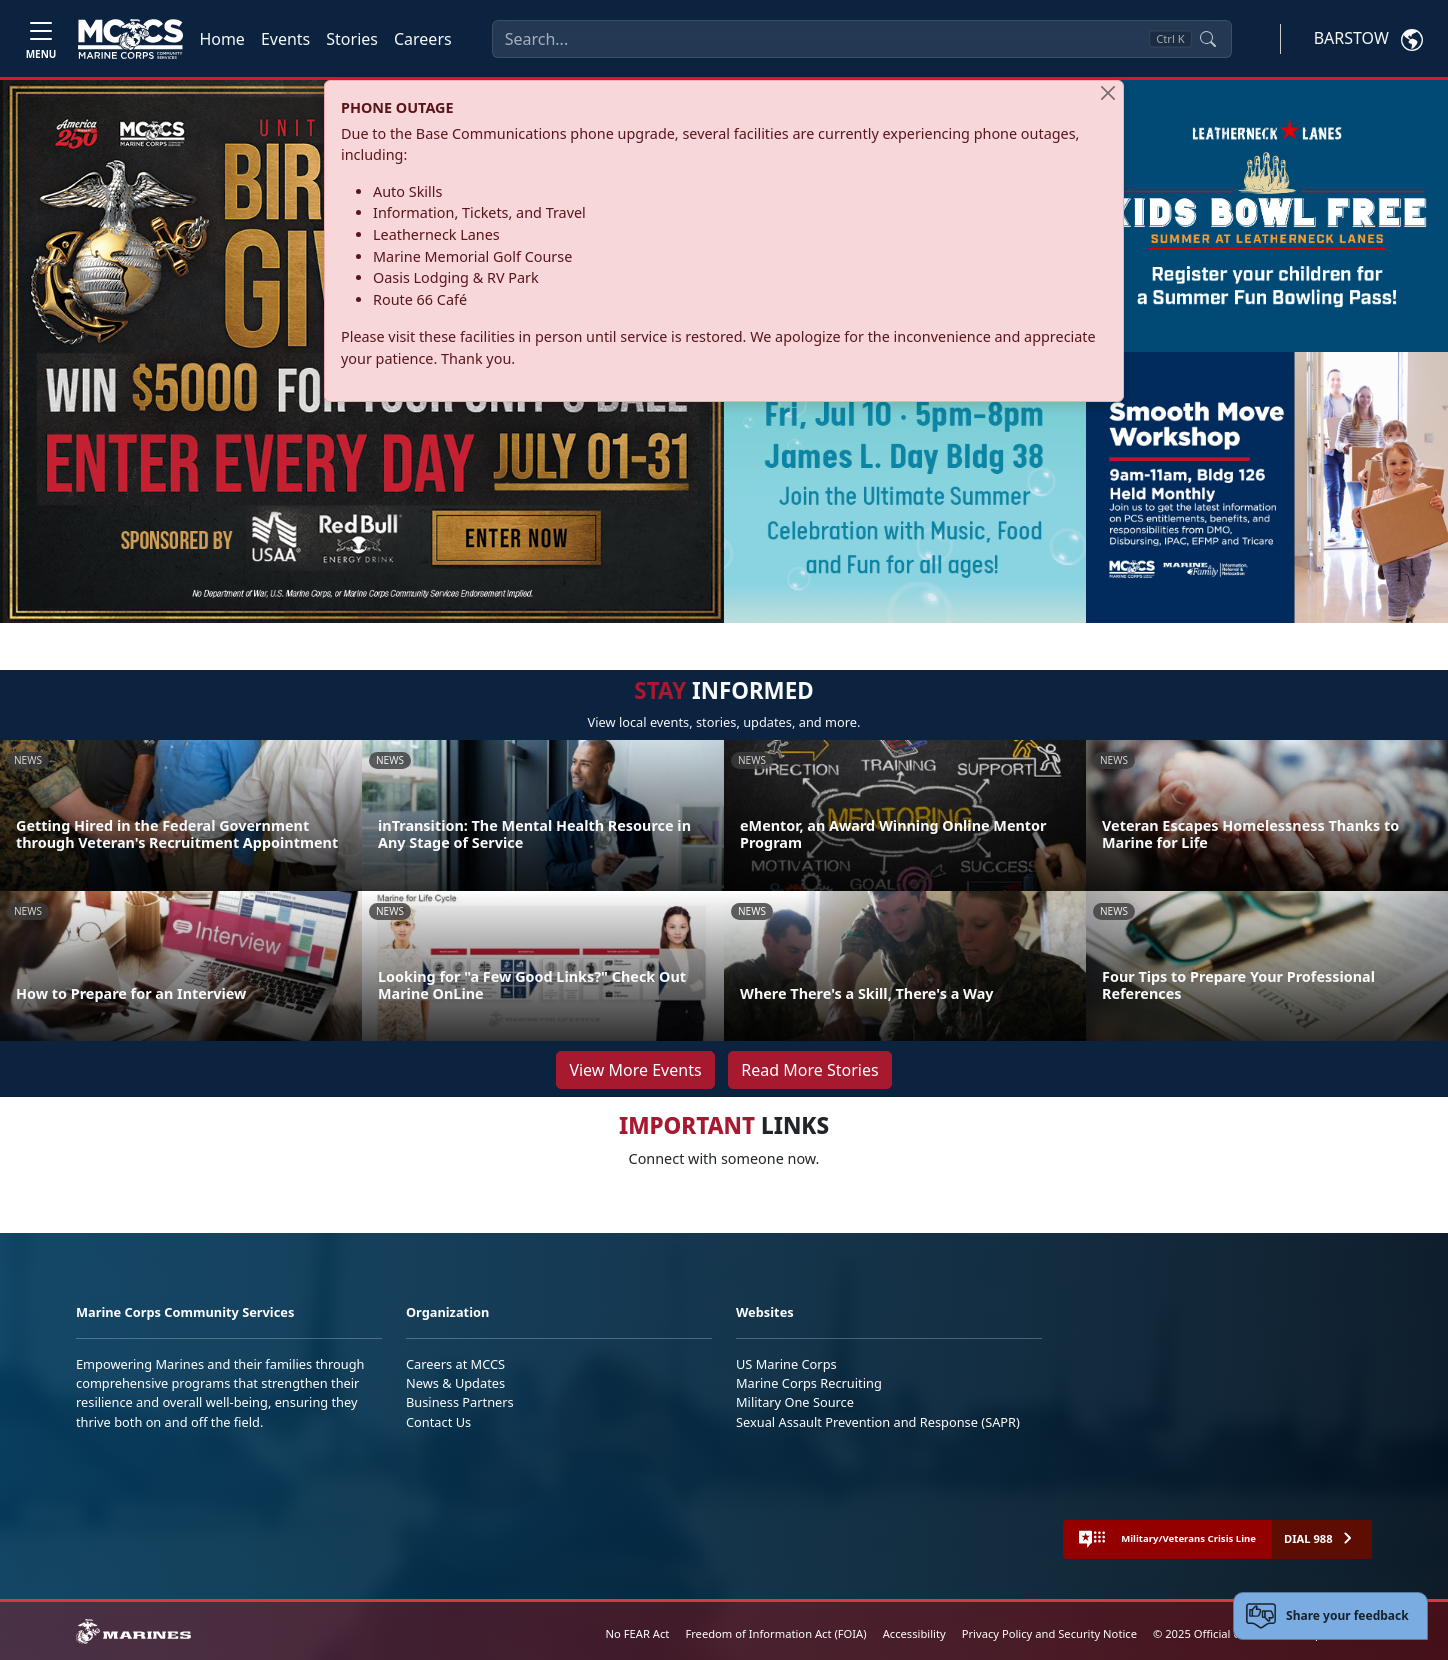 The image size is (1448, 1660). I want to click on Sexual Assault Prevention and Response (SAPR), so click(878, 1422).